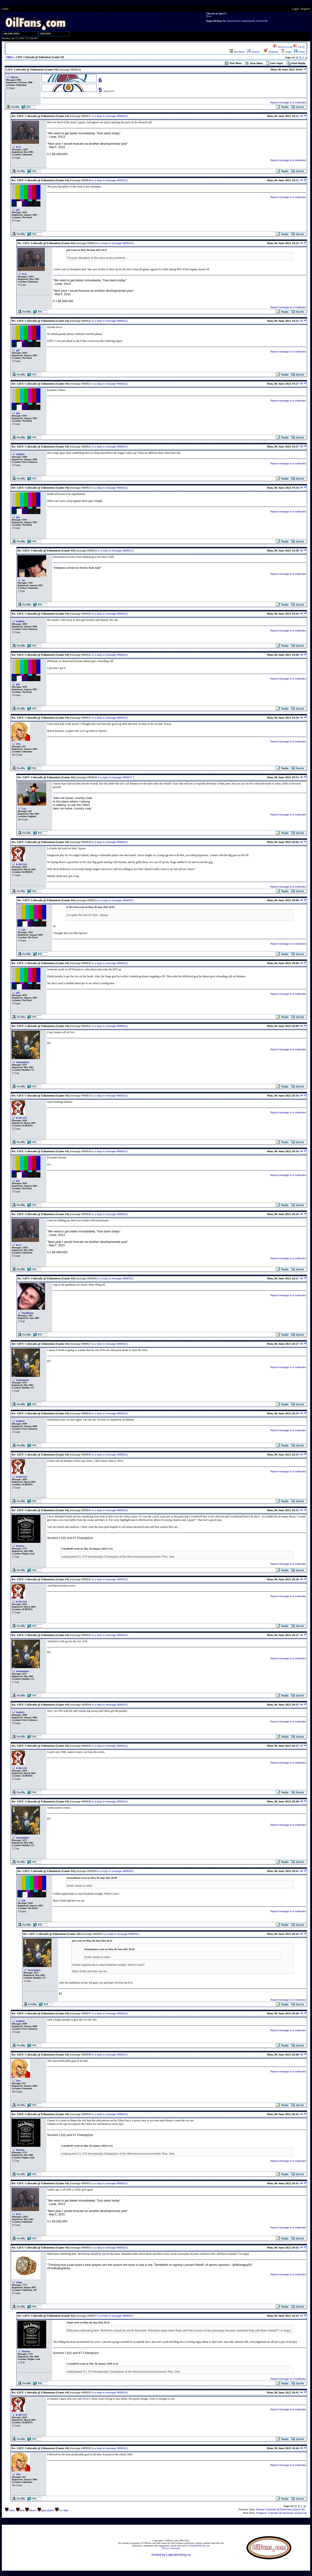 This screenshot has height=2576, width=312. I want to click on Home, so click(299, 51).